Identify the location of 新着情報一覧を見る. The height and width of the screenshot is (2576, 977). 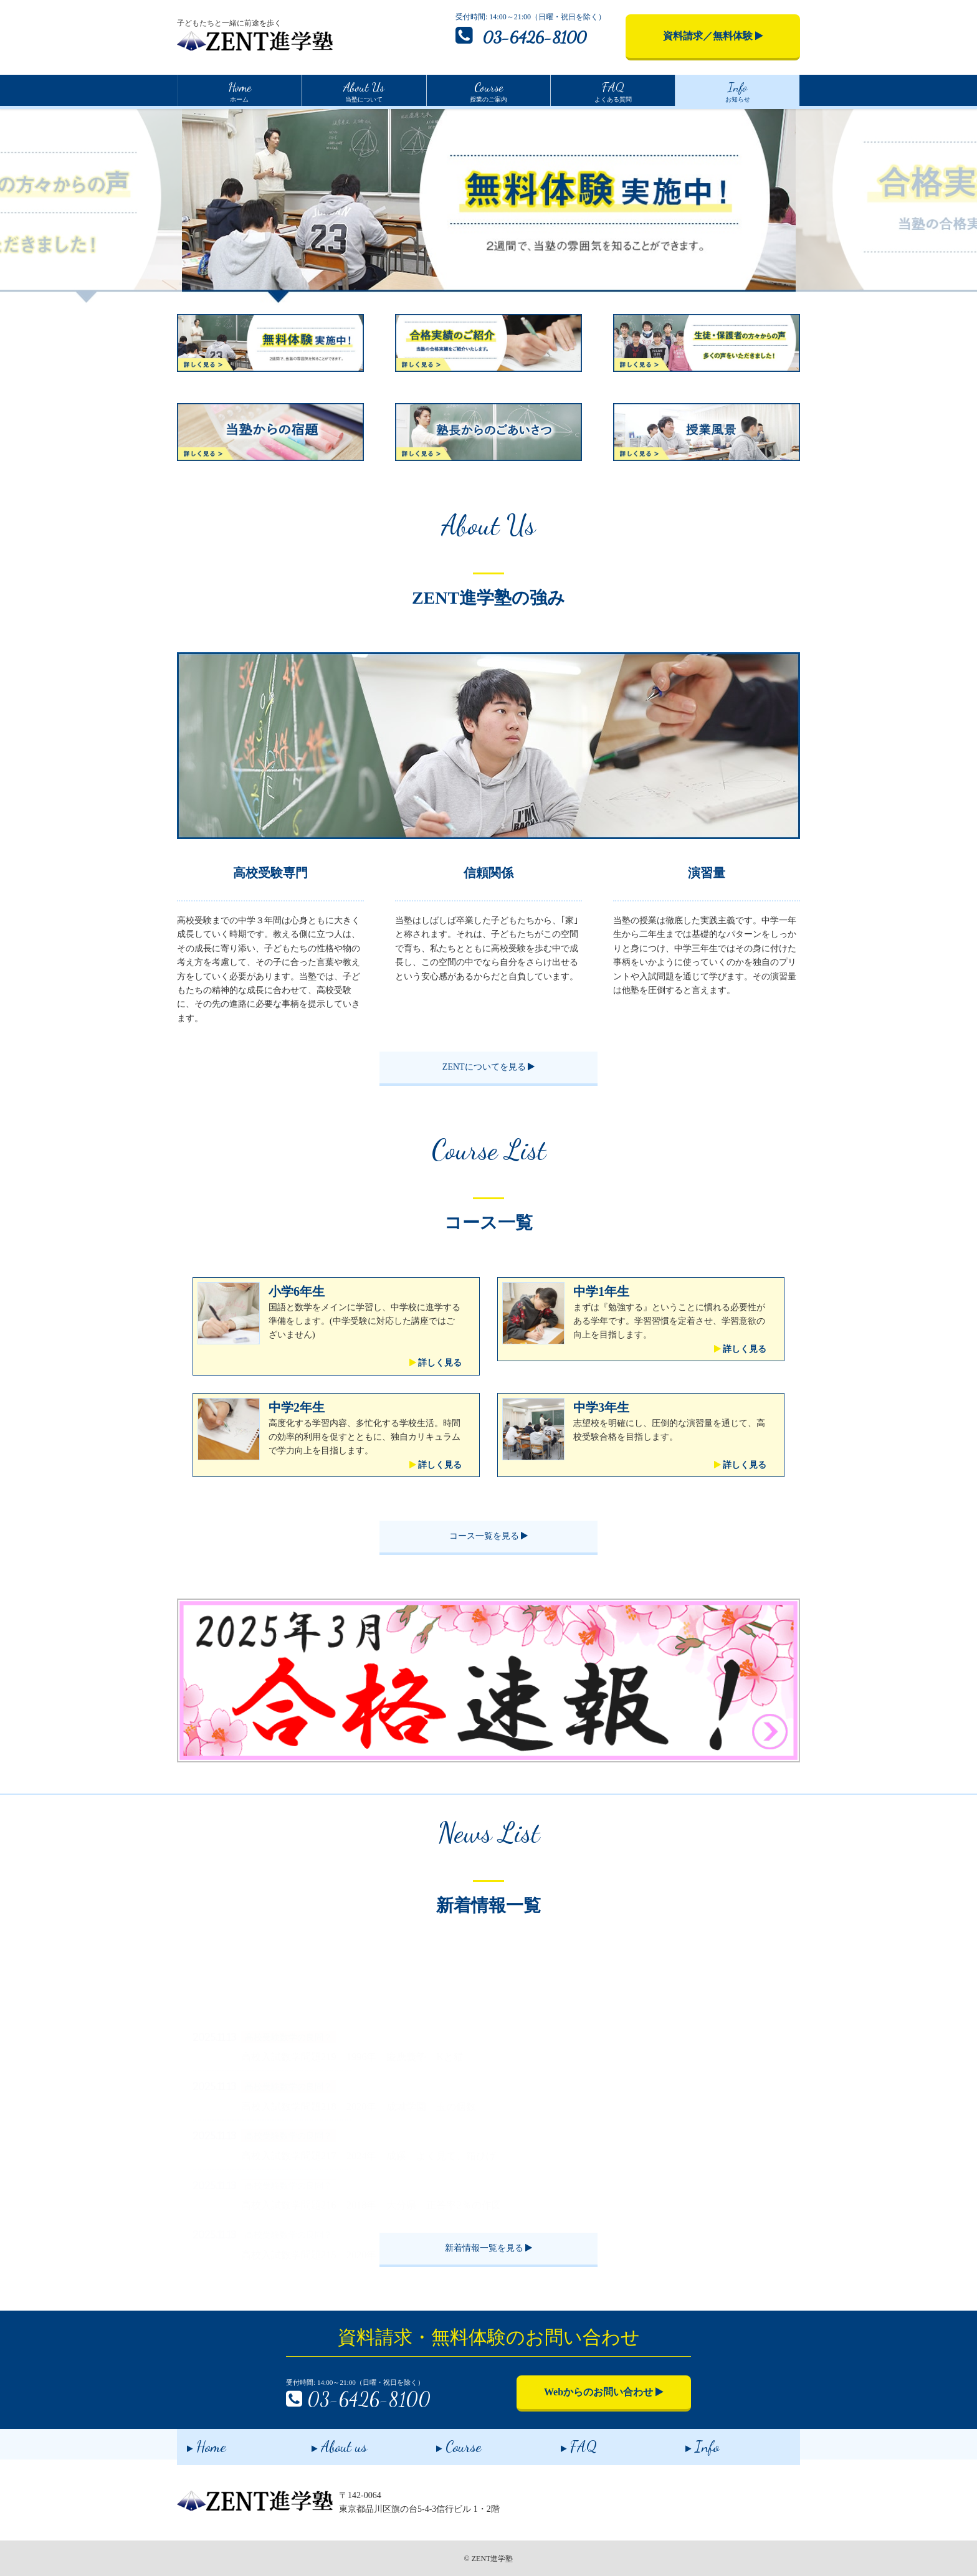
(489, 2248).